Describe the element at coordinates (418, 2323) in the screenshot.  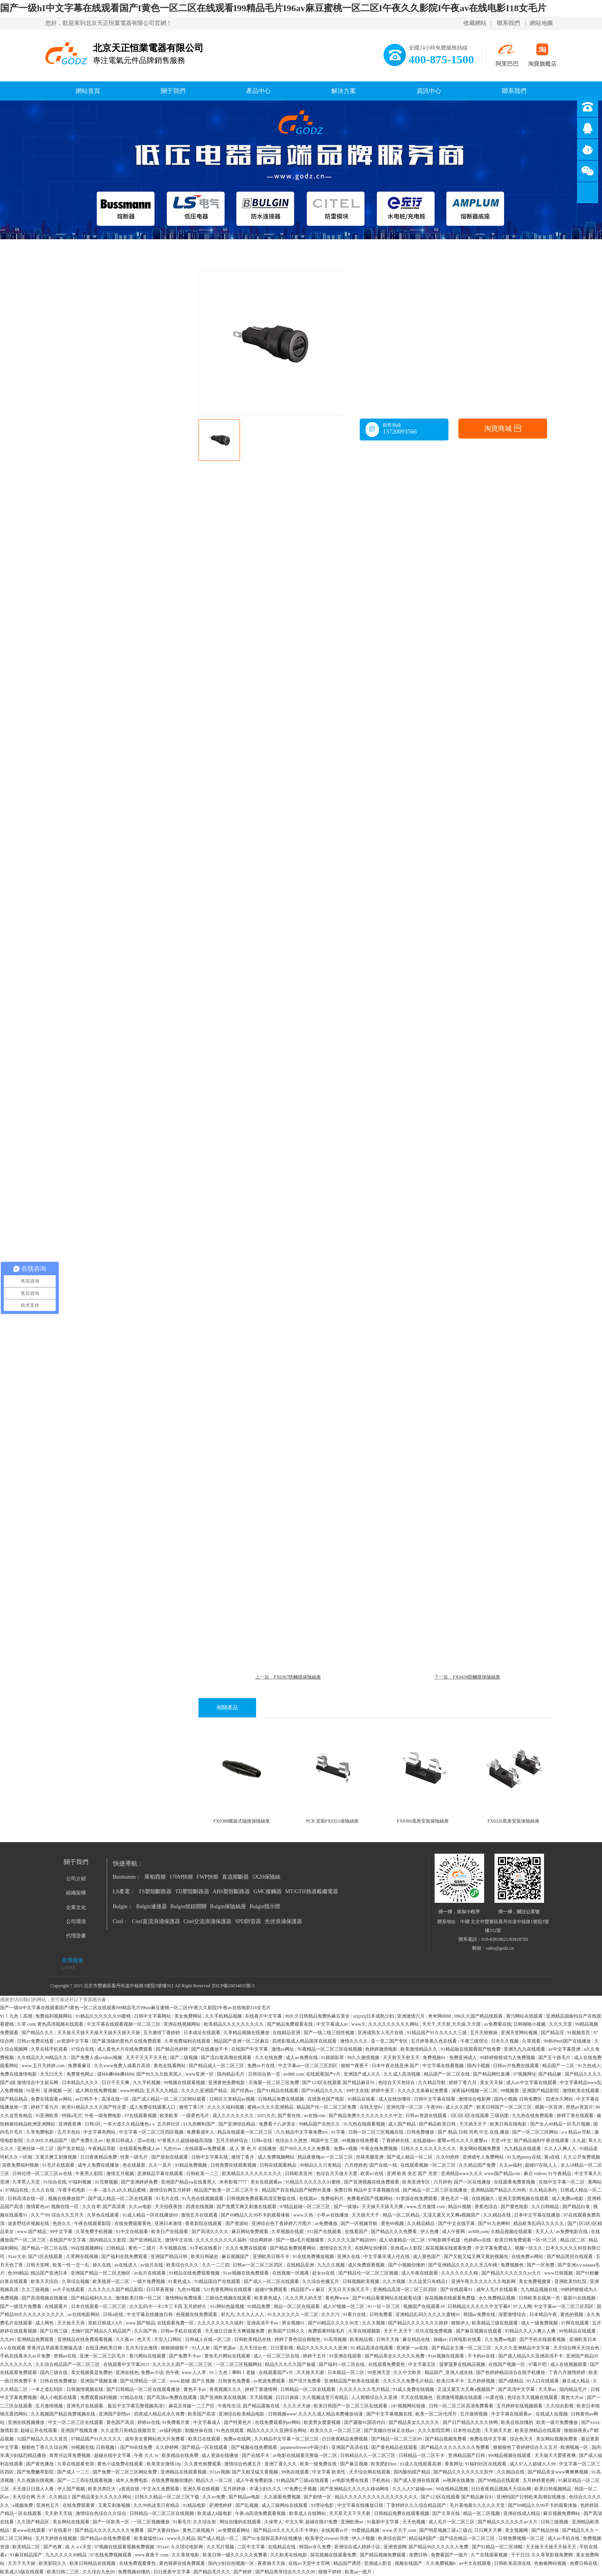
I see `国产精品久久久久久久久婷婷` at that location.